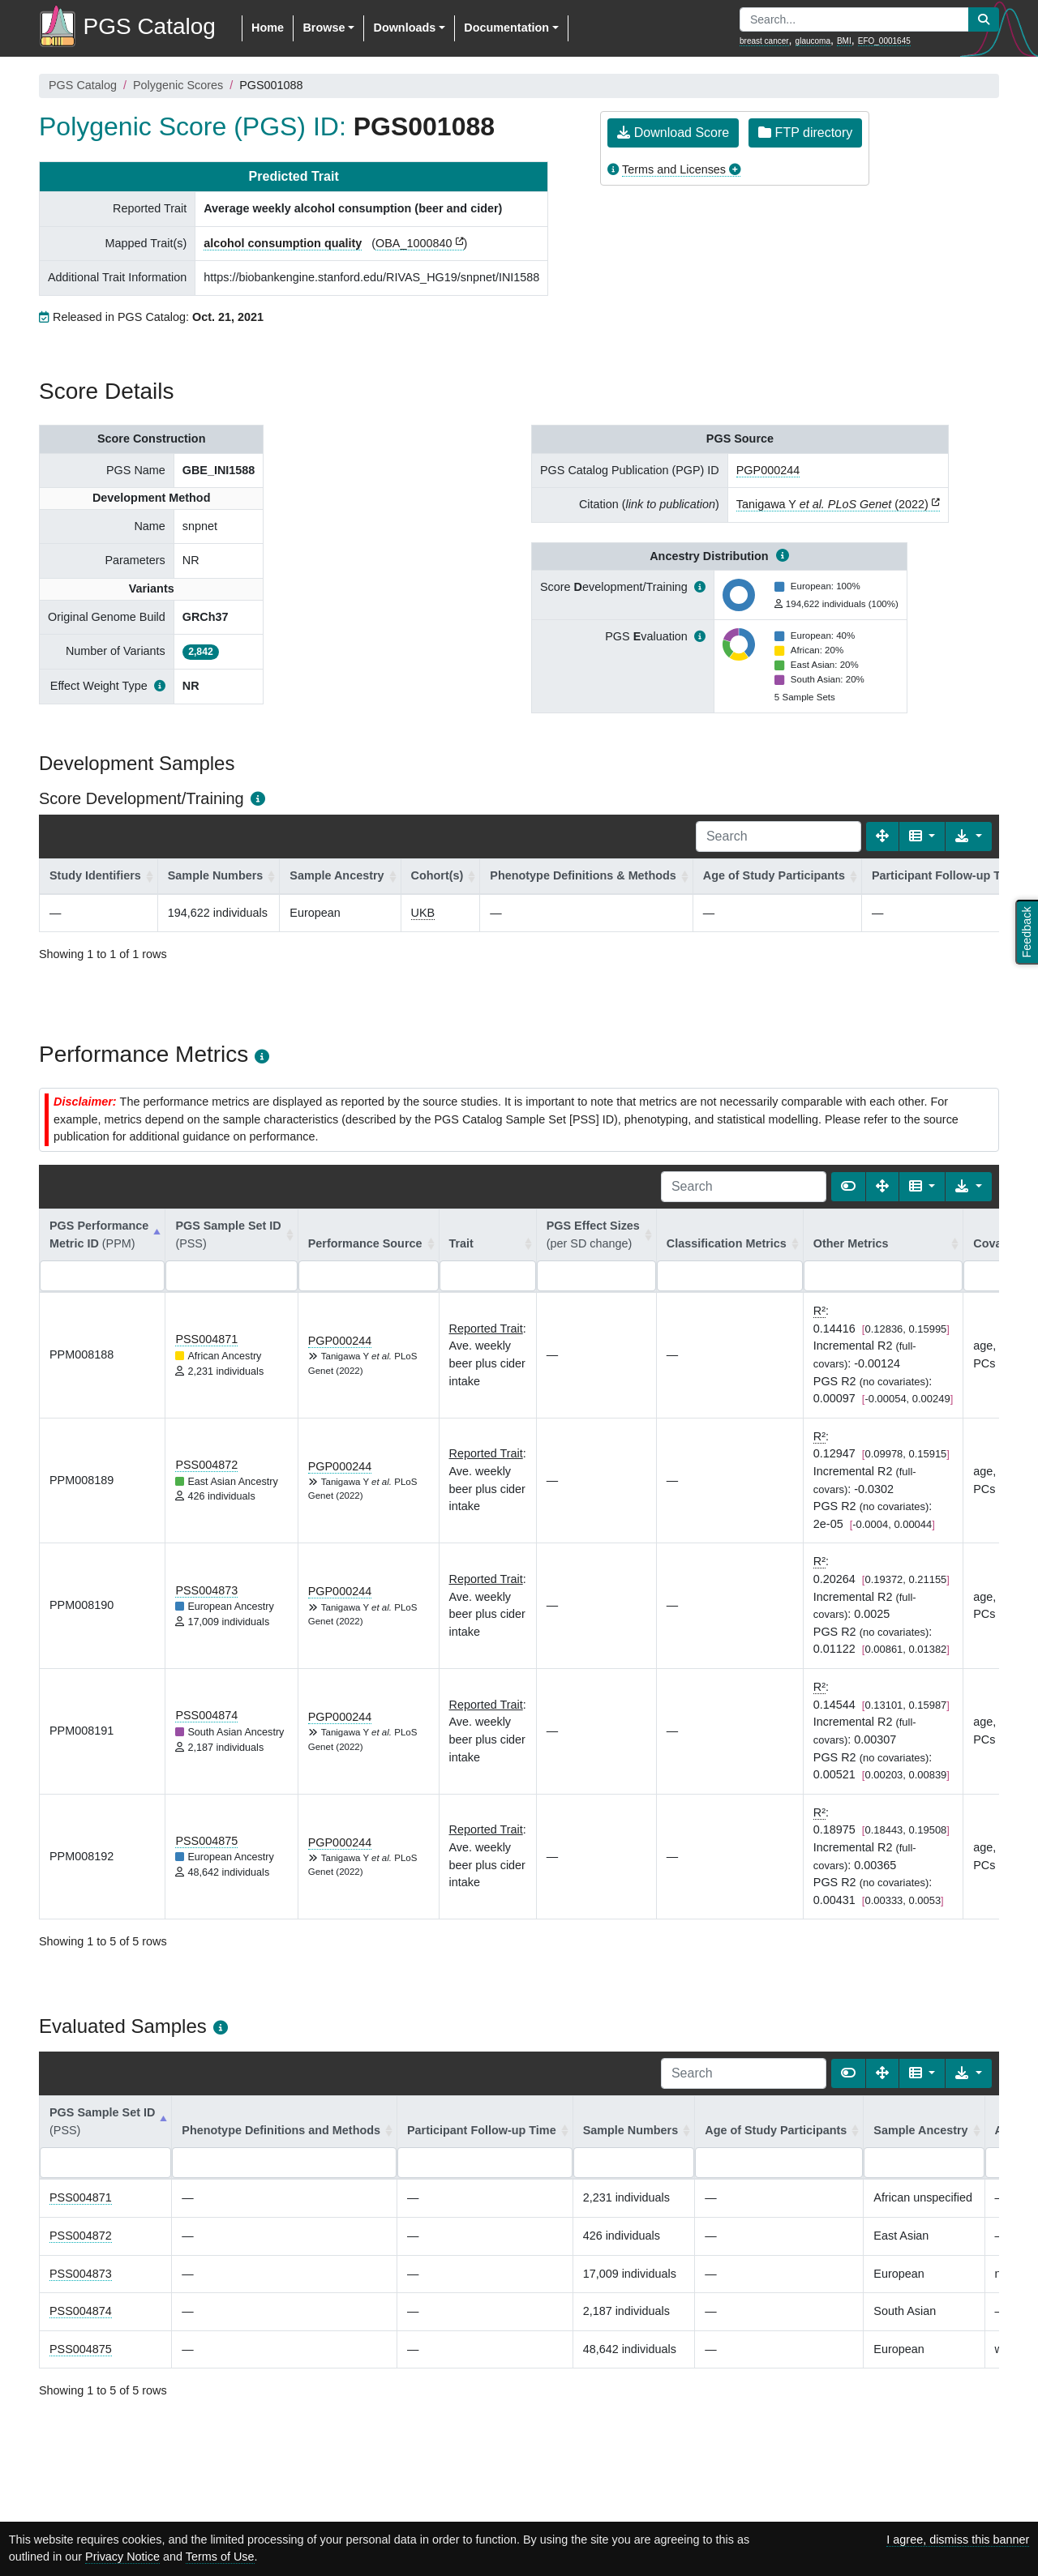 The width and height of the screenshot is (1038, 2576). Describe the element at coordinates (206, 1464) in the screenshot. I see `PSS004872` at that location.